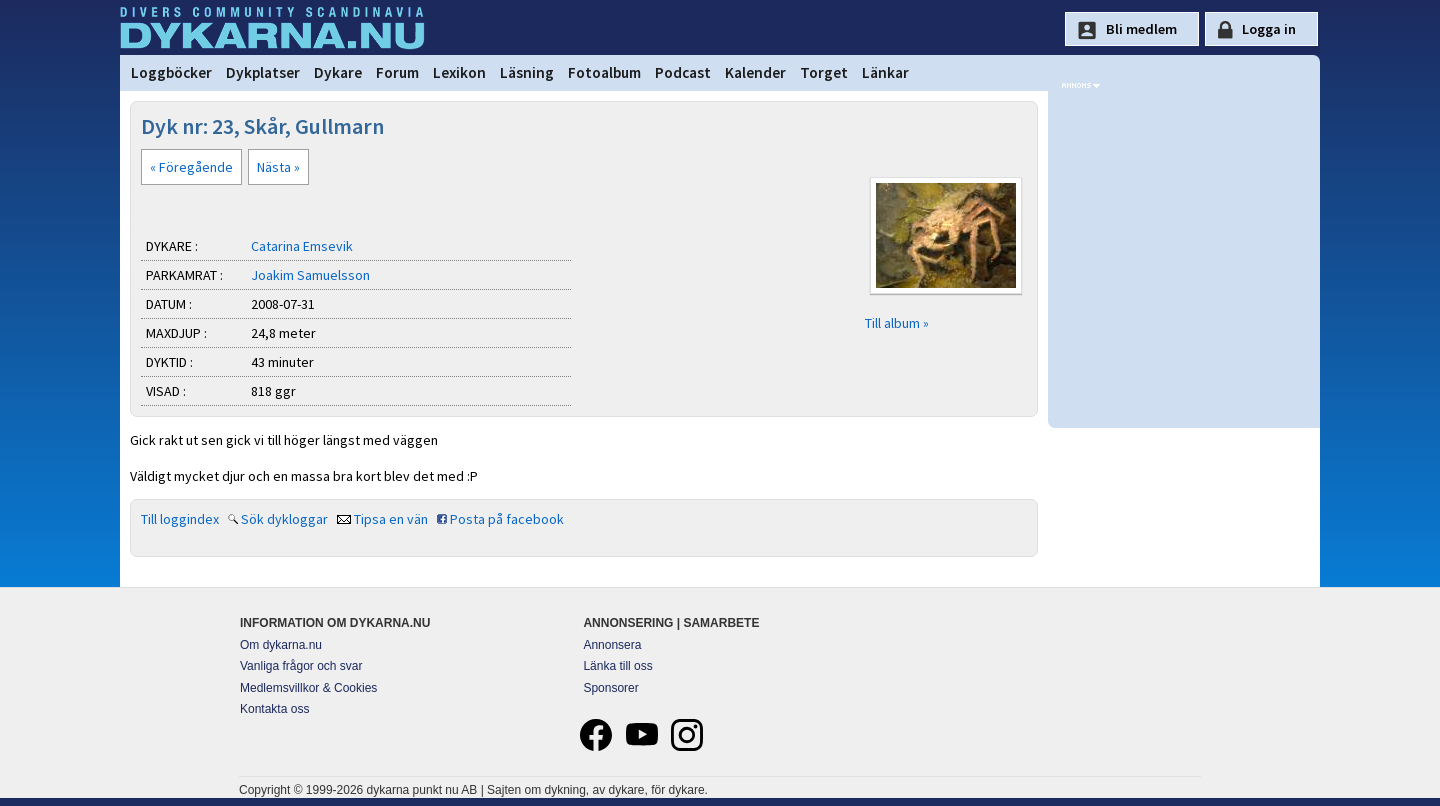 The image size is (1440, 806). What do you see at coordinates (604, 72) in the screenshot?
I see `Fotoalbum` at bounding box center [604, 72].